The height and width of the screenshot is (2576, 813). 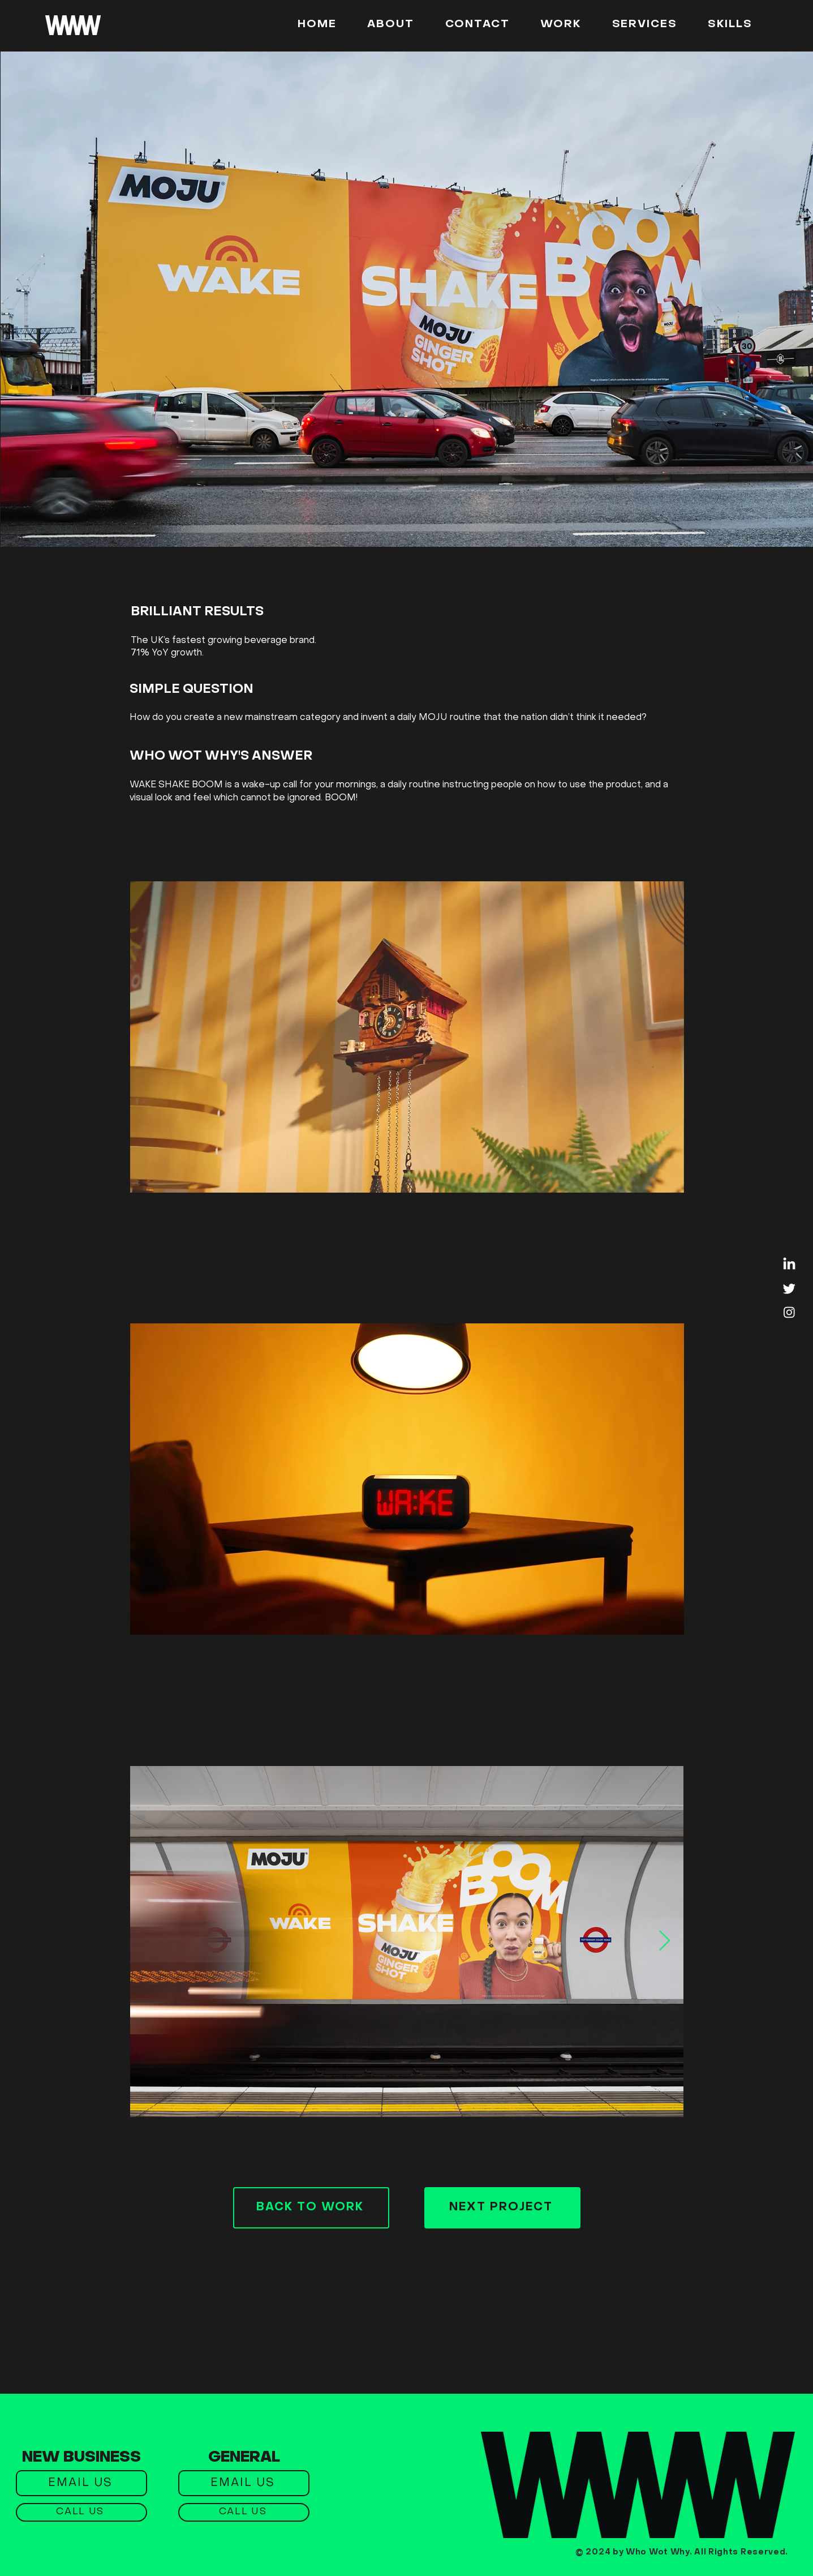 What do you see at coordinates (311, 2207) in the screenshot?
I see `[BACK TO WORK]` at bounding box center [311, 2207].